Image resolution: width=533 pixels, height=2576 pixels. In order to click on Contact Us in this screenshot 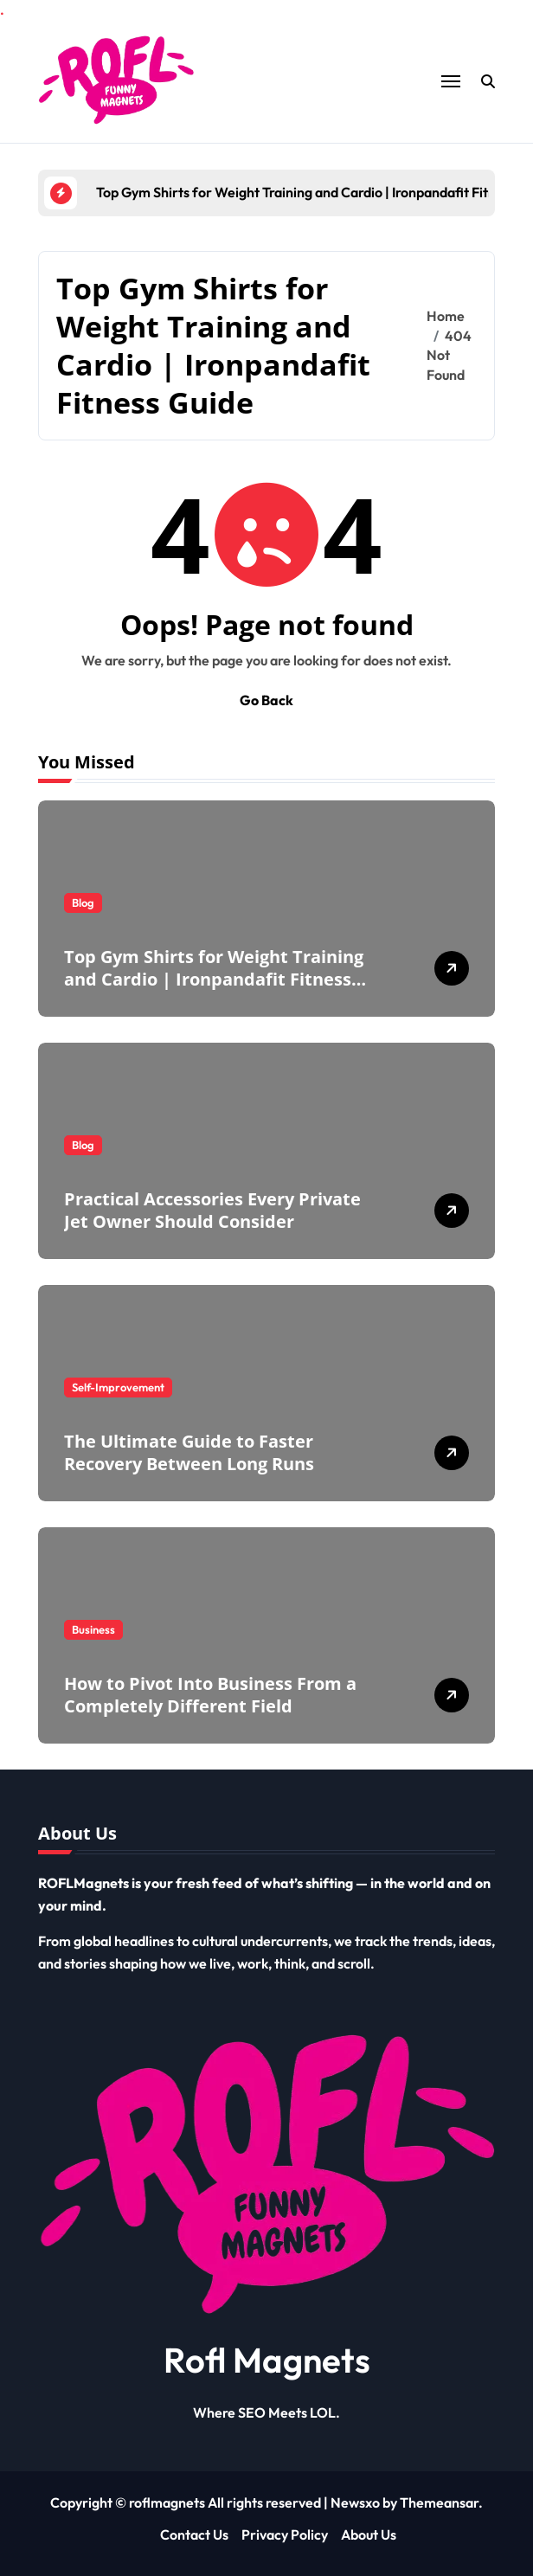, I will do `click(194, 2534)`.